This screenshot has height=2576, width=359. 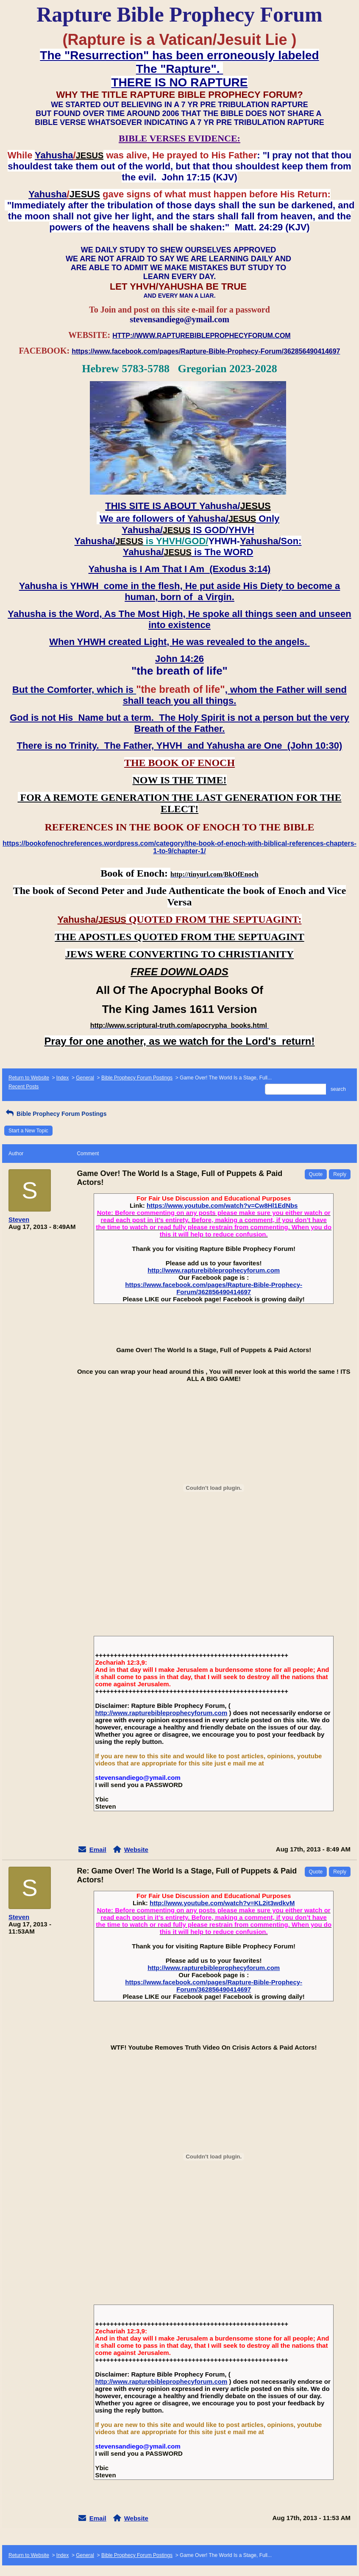 I want to click on https://www.youtube.com/watch?v=Cw8Hl1EdNbs, so click(x=222, y=1205).